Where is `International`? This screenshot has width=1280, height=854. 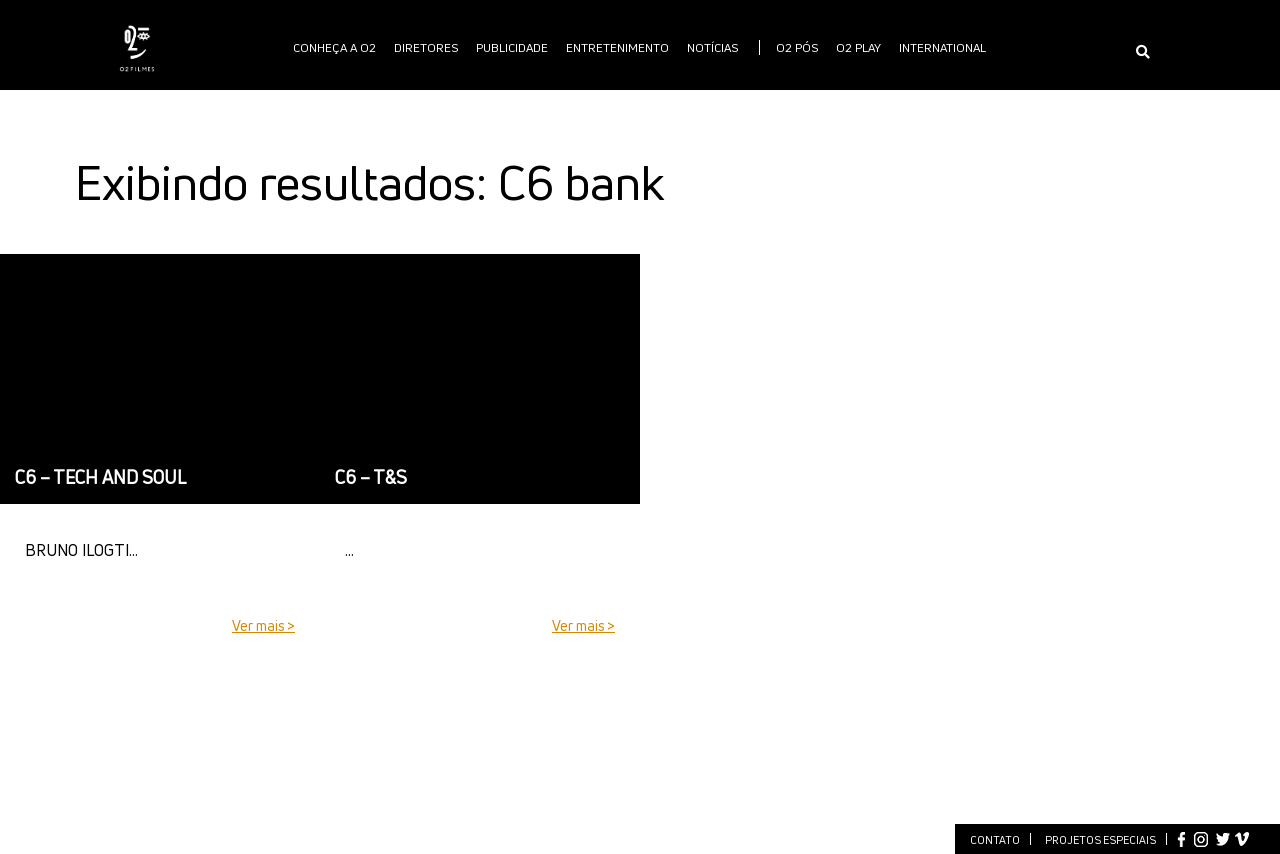
International is located at coordinates (942, 47).